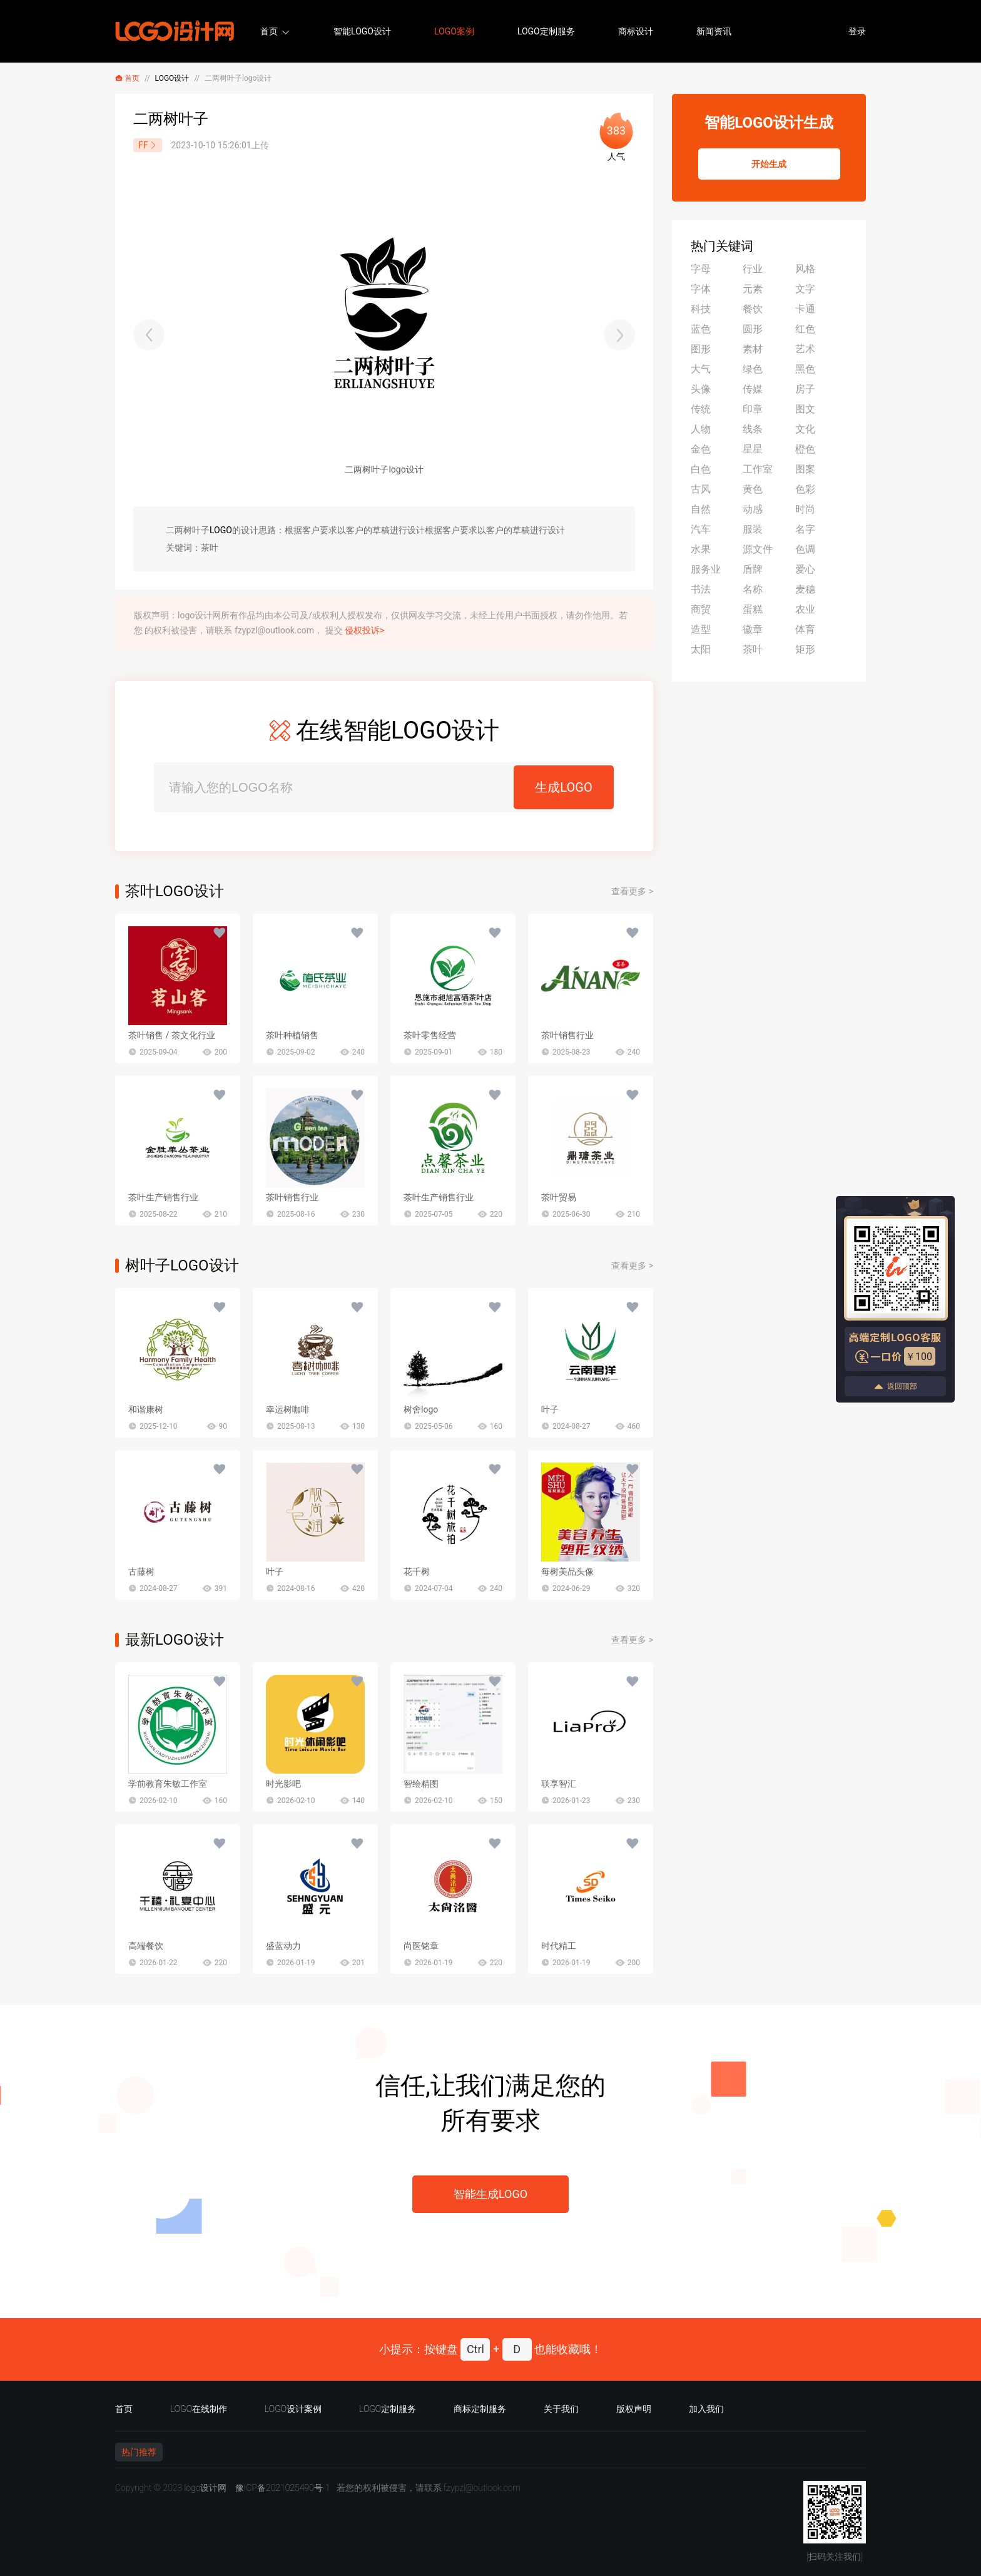 Image resolution: width=981 pixels, height=2576 pixels. Describe the element at coordinates (753, 309) in the screenshot. I see `餐饮` at that location.